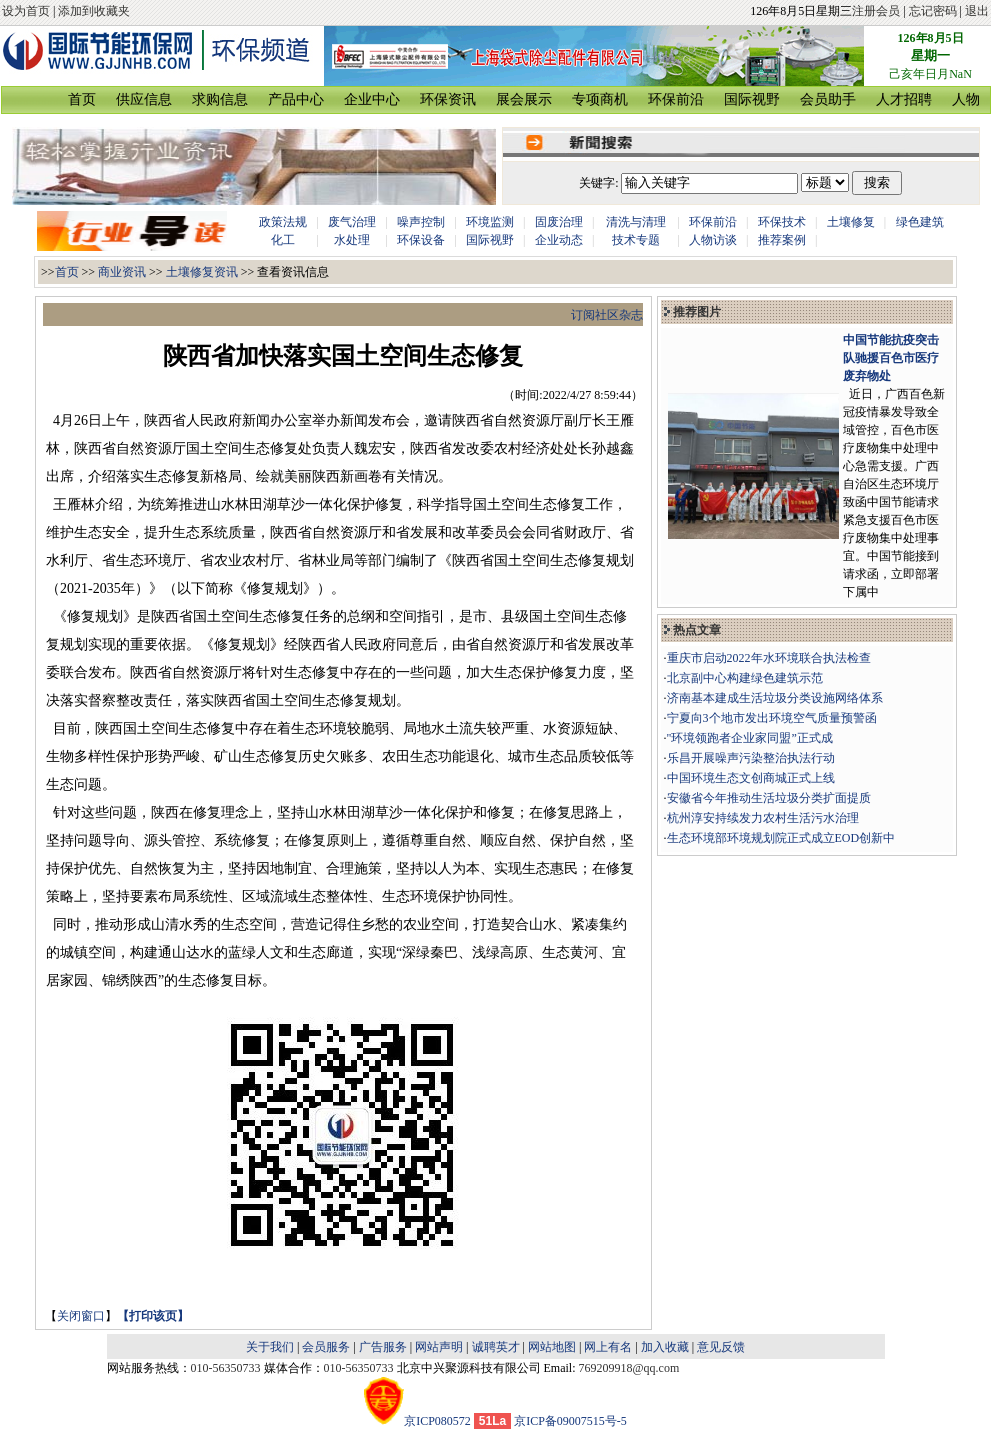 The height and width of the screenshot is (1448, 991). I want to click on 土壤修复资讯, so click(202, 272).